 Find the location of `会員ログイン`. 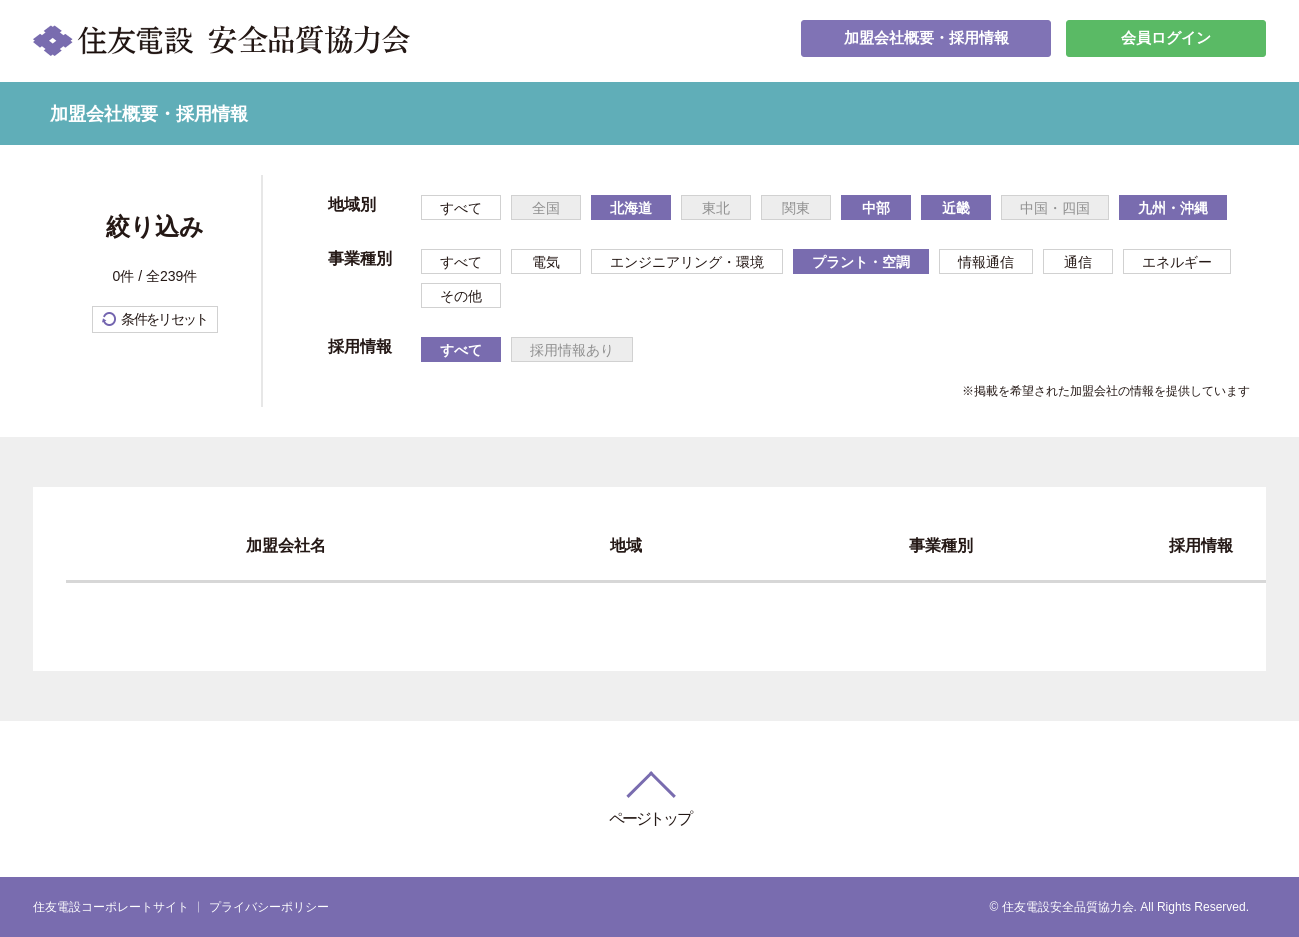

会員ログイン is located at coordinates (1166, 40).